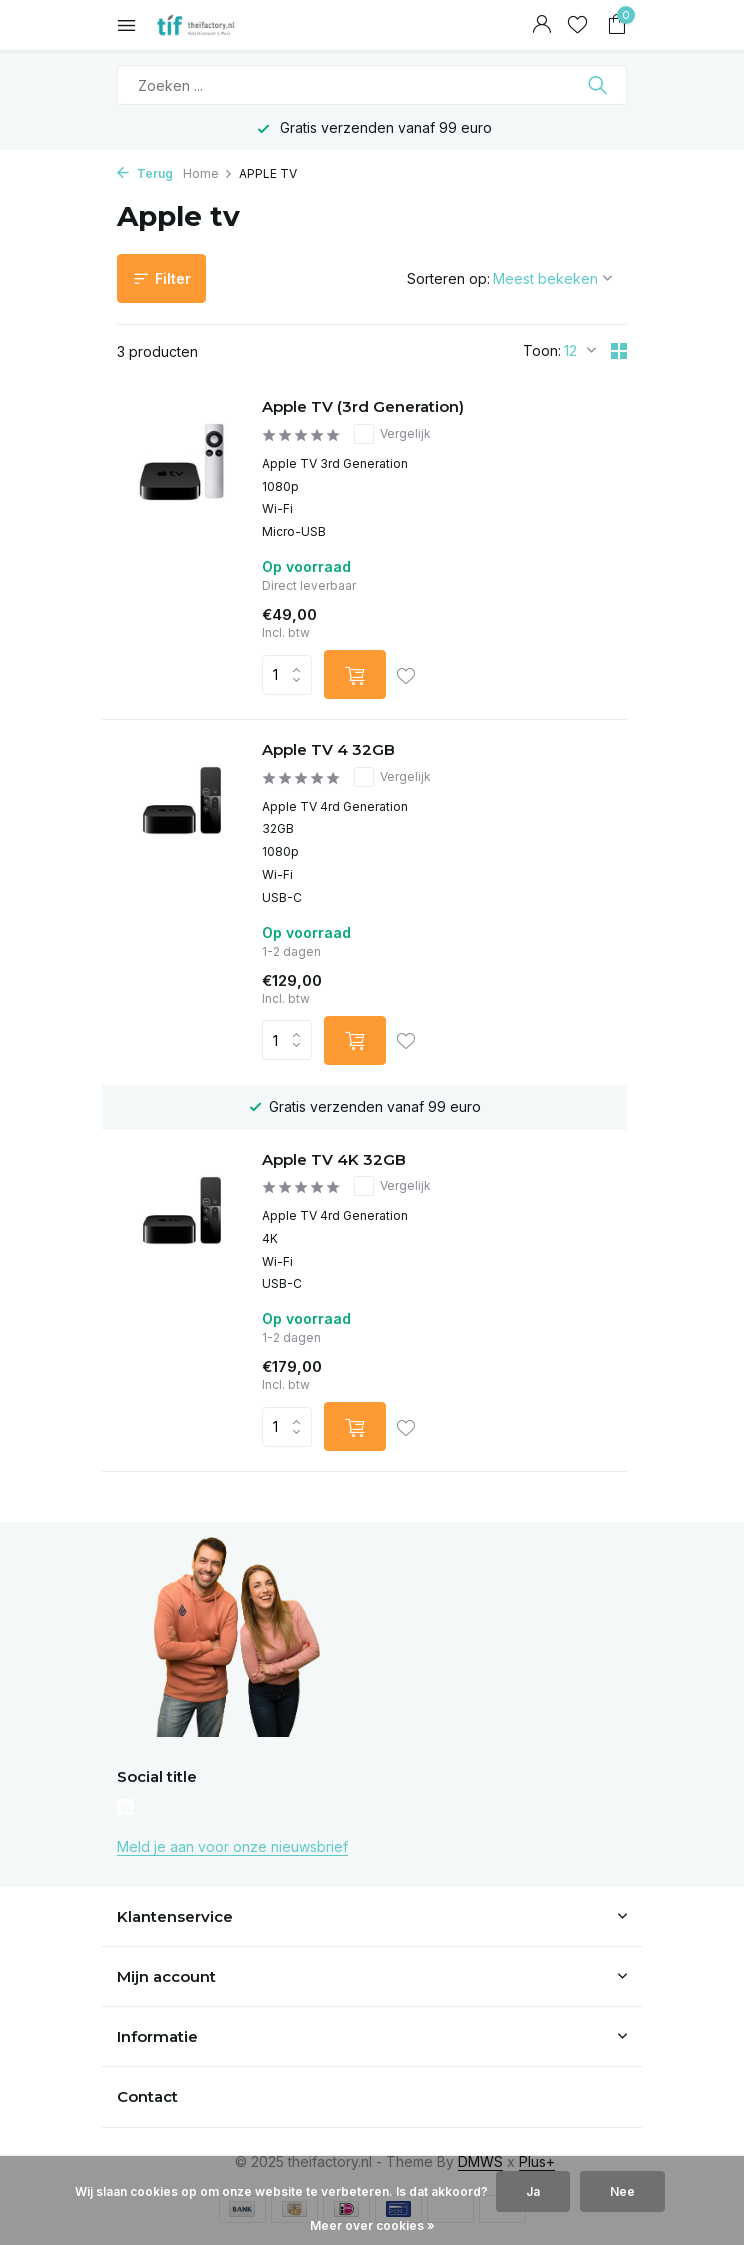 Image resolution: width=744 pixels, height=2245 pixels. I want to click on Vergelijk, so click(392, 434).